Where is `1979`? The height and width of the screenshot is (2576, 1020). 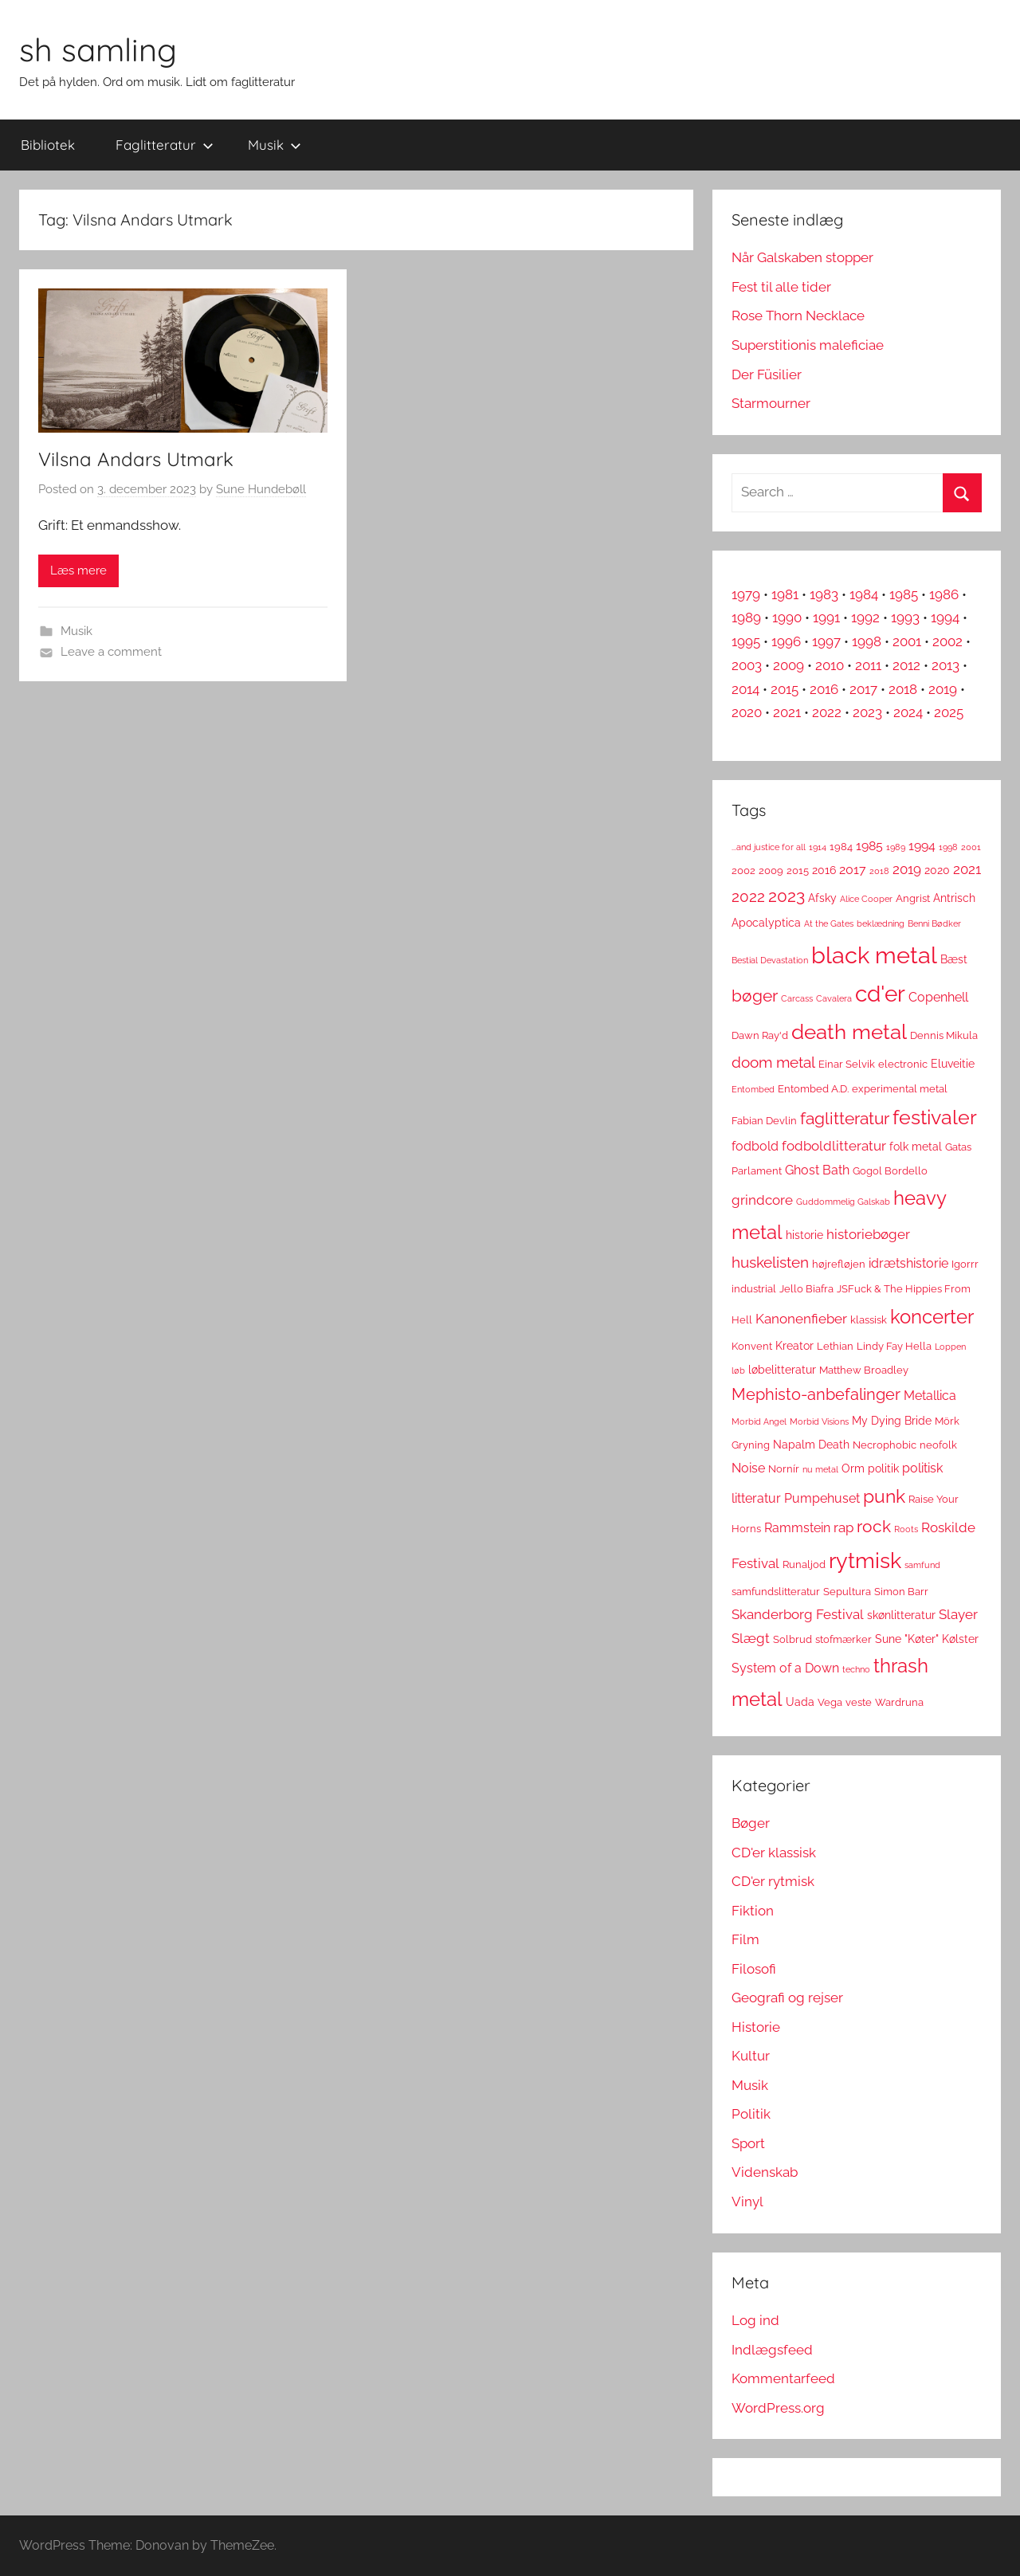 1979 is located at coordinates (746, 594).